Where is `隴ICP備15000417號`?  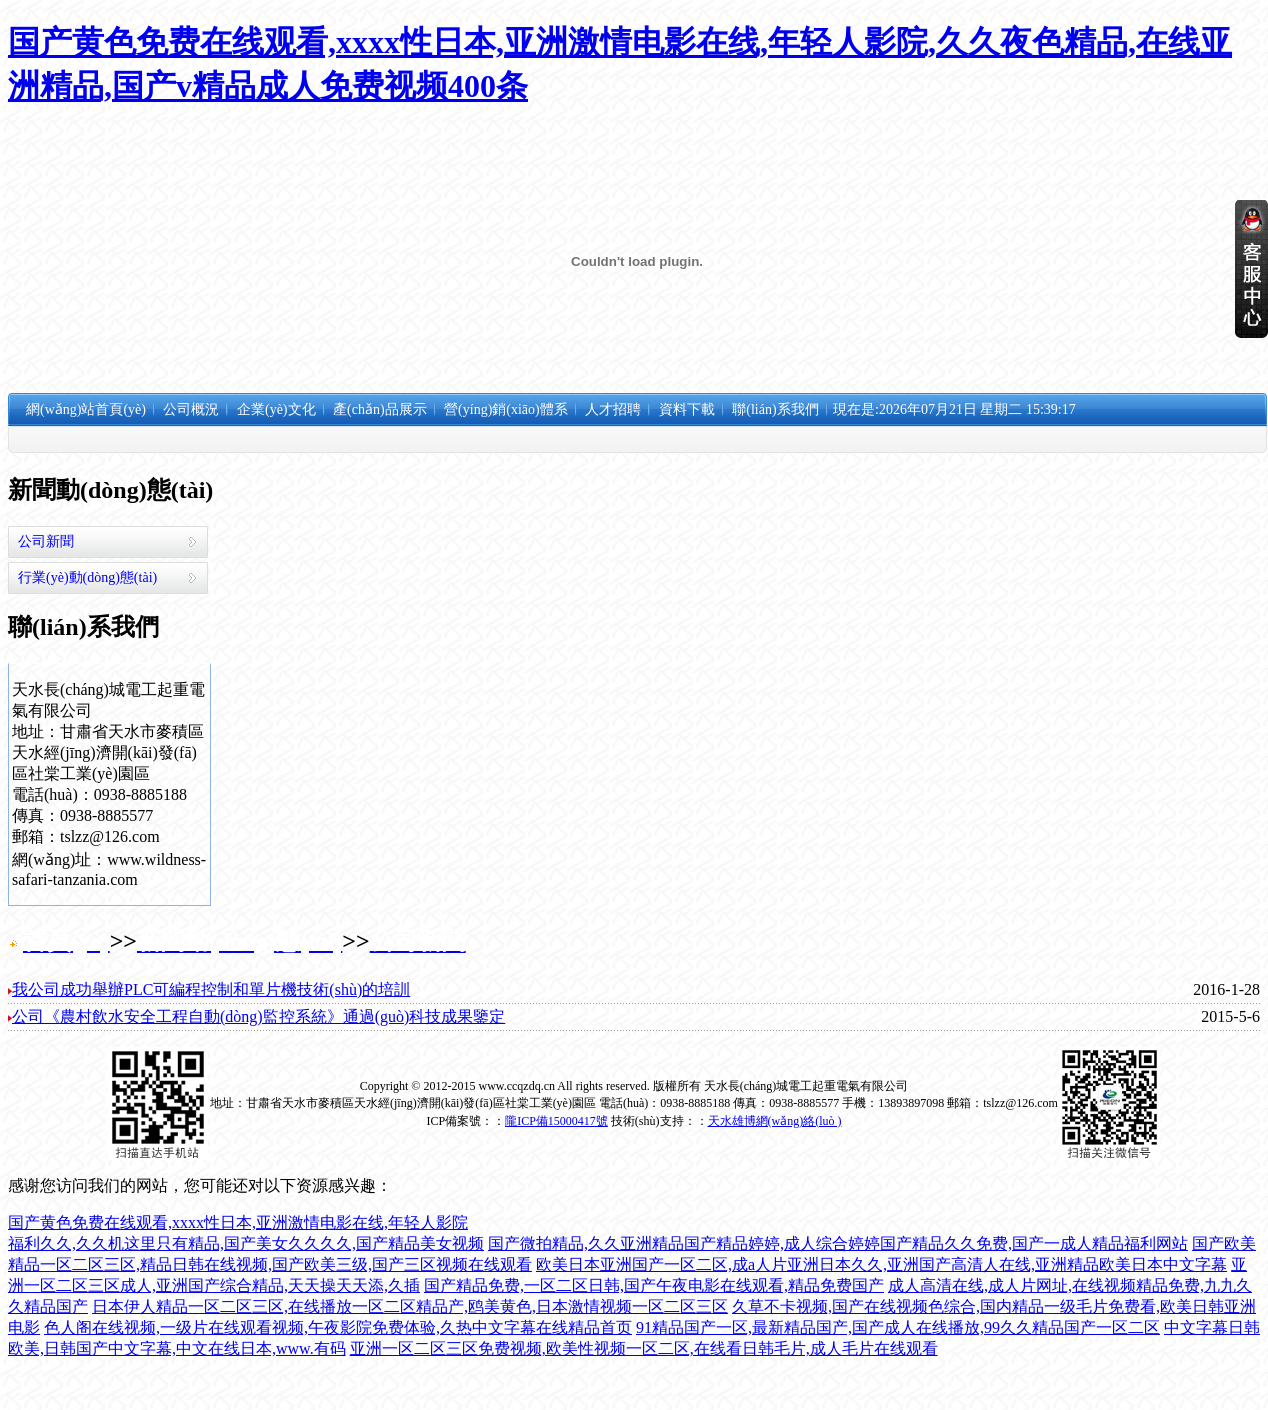
隴ICP備15000417號 is located at coordinates (556, 1121).